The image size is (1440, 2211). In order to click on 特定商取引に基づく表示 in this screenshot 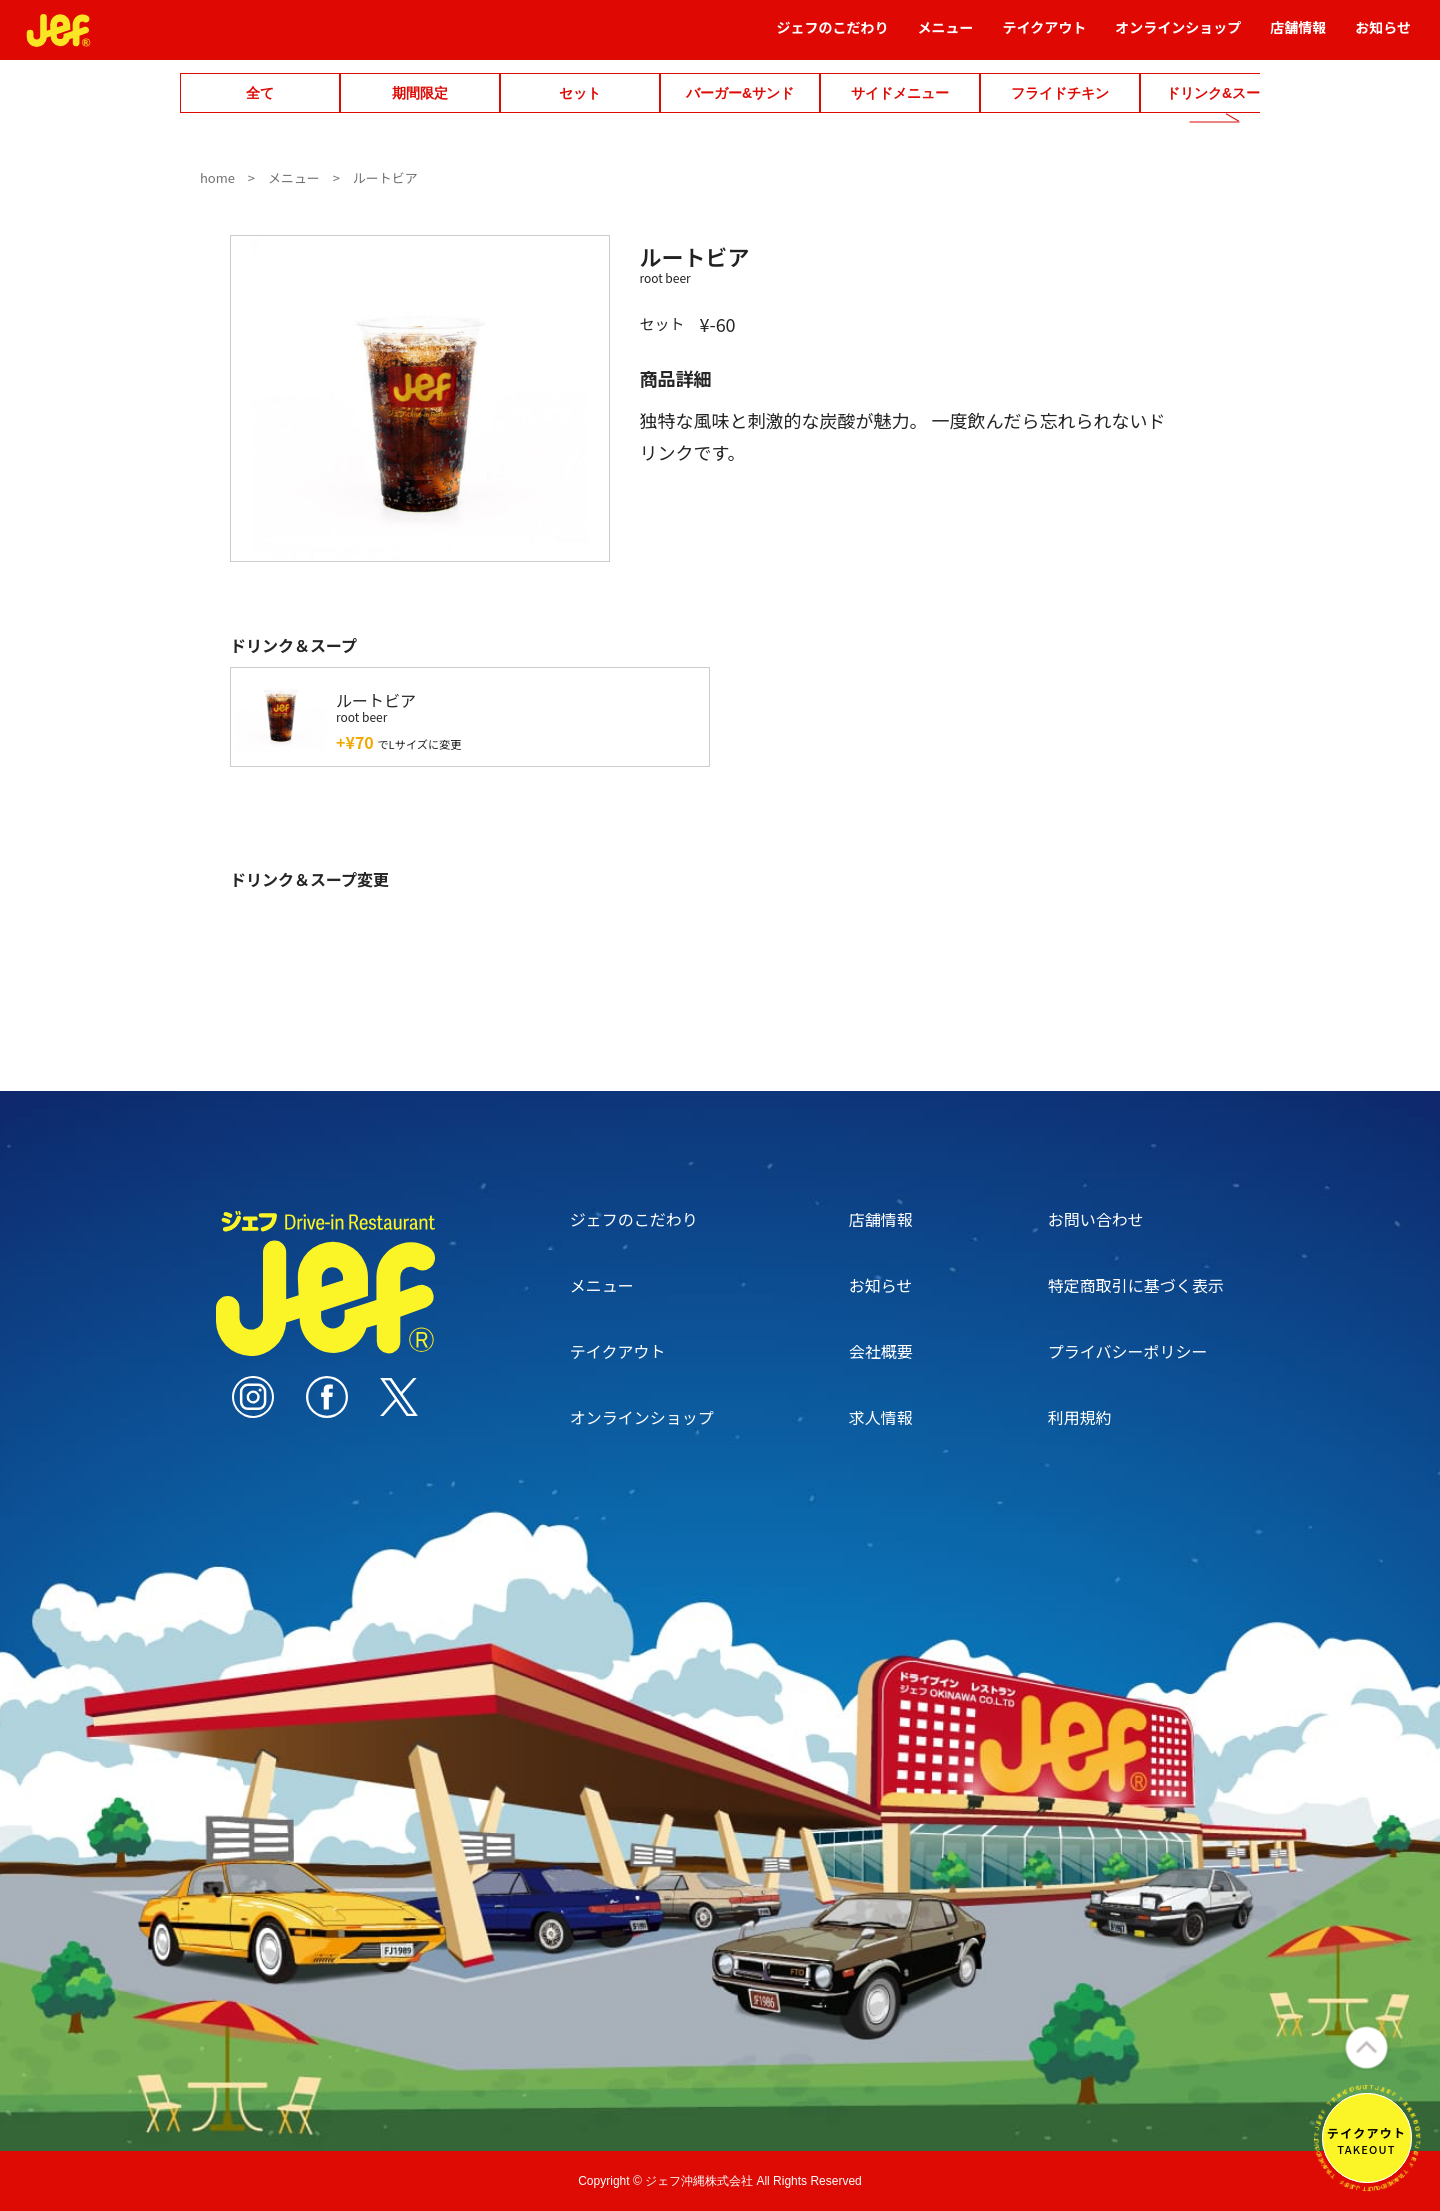, I will do `click(1136, 1285)`.